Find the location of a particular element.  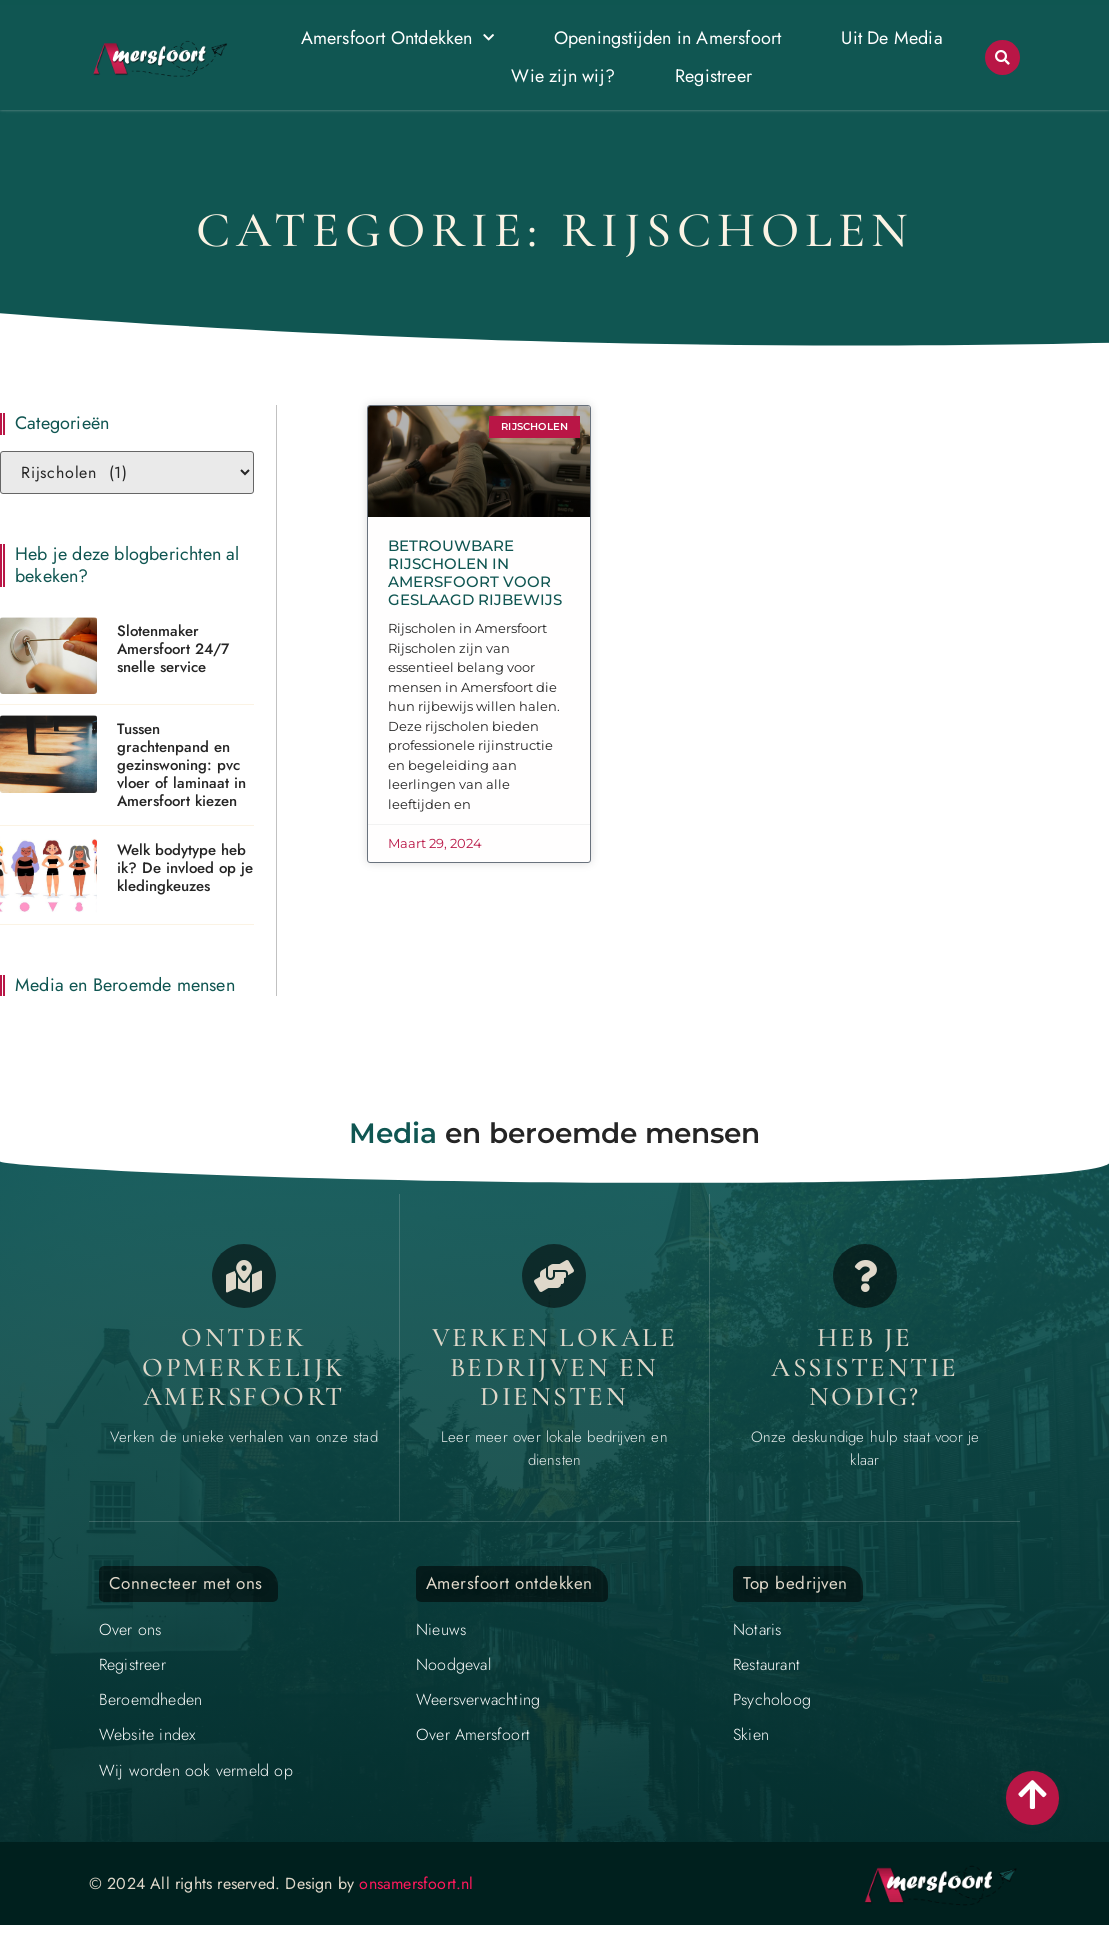

Ontdek opmerkelijk Amersfoort [Opmerkelijk Amersfoort] is located at coordinates (244, 1367).